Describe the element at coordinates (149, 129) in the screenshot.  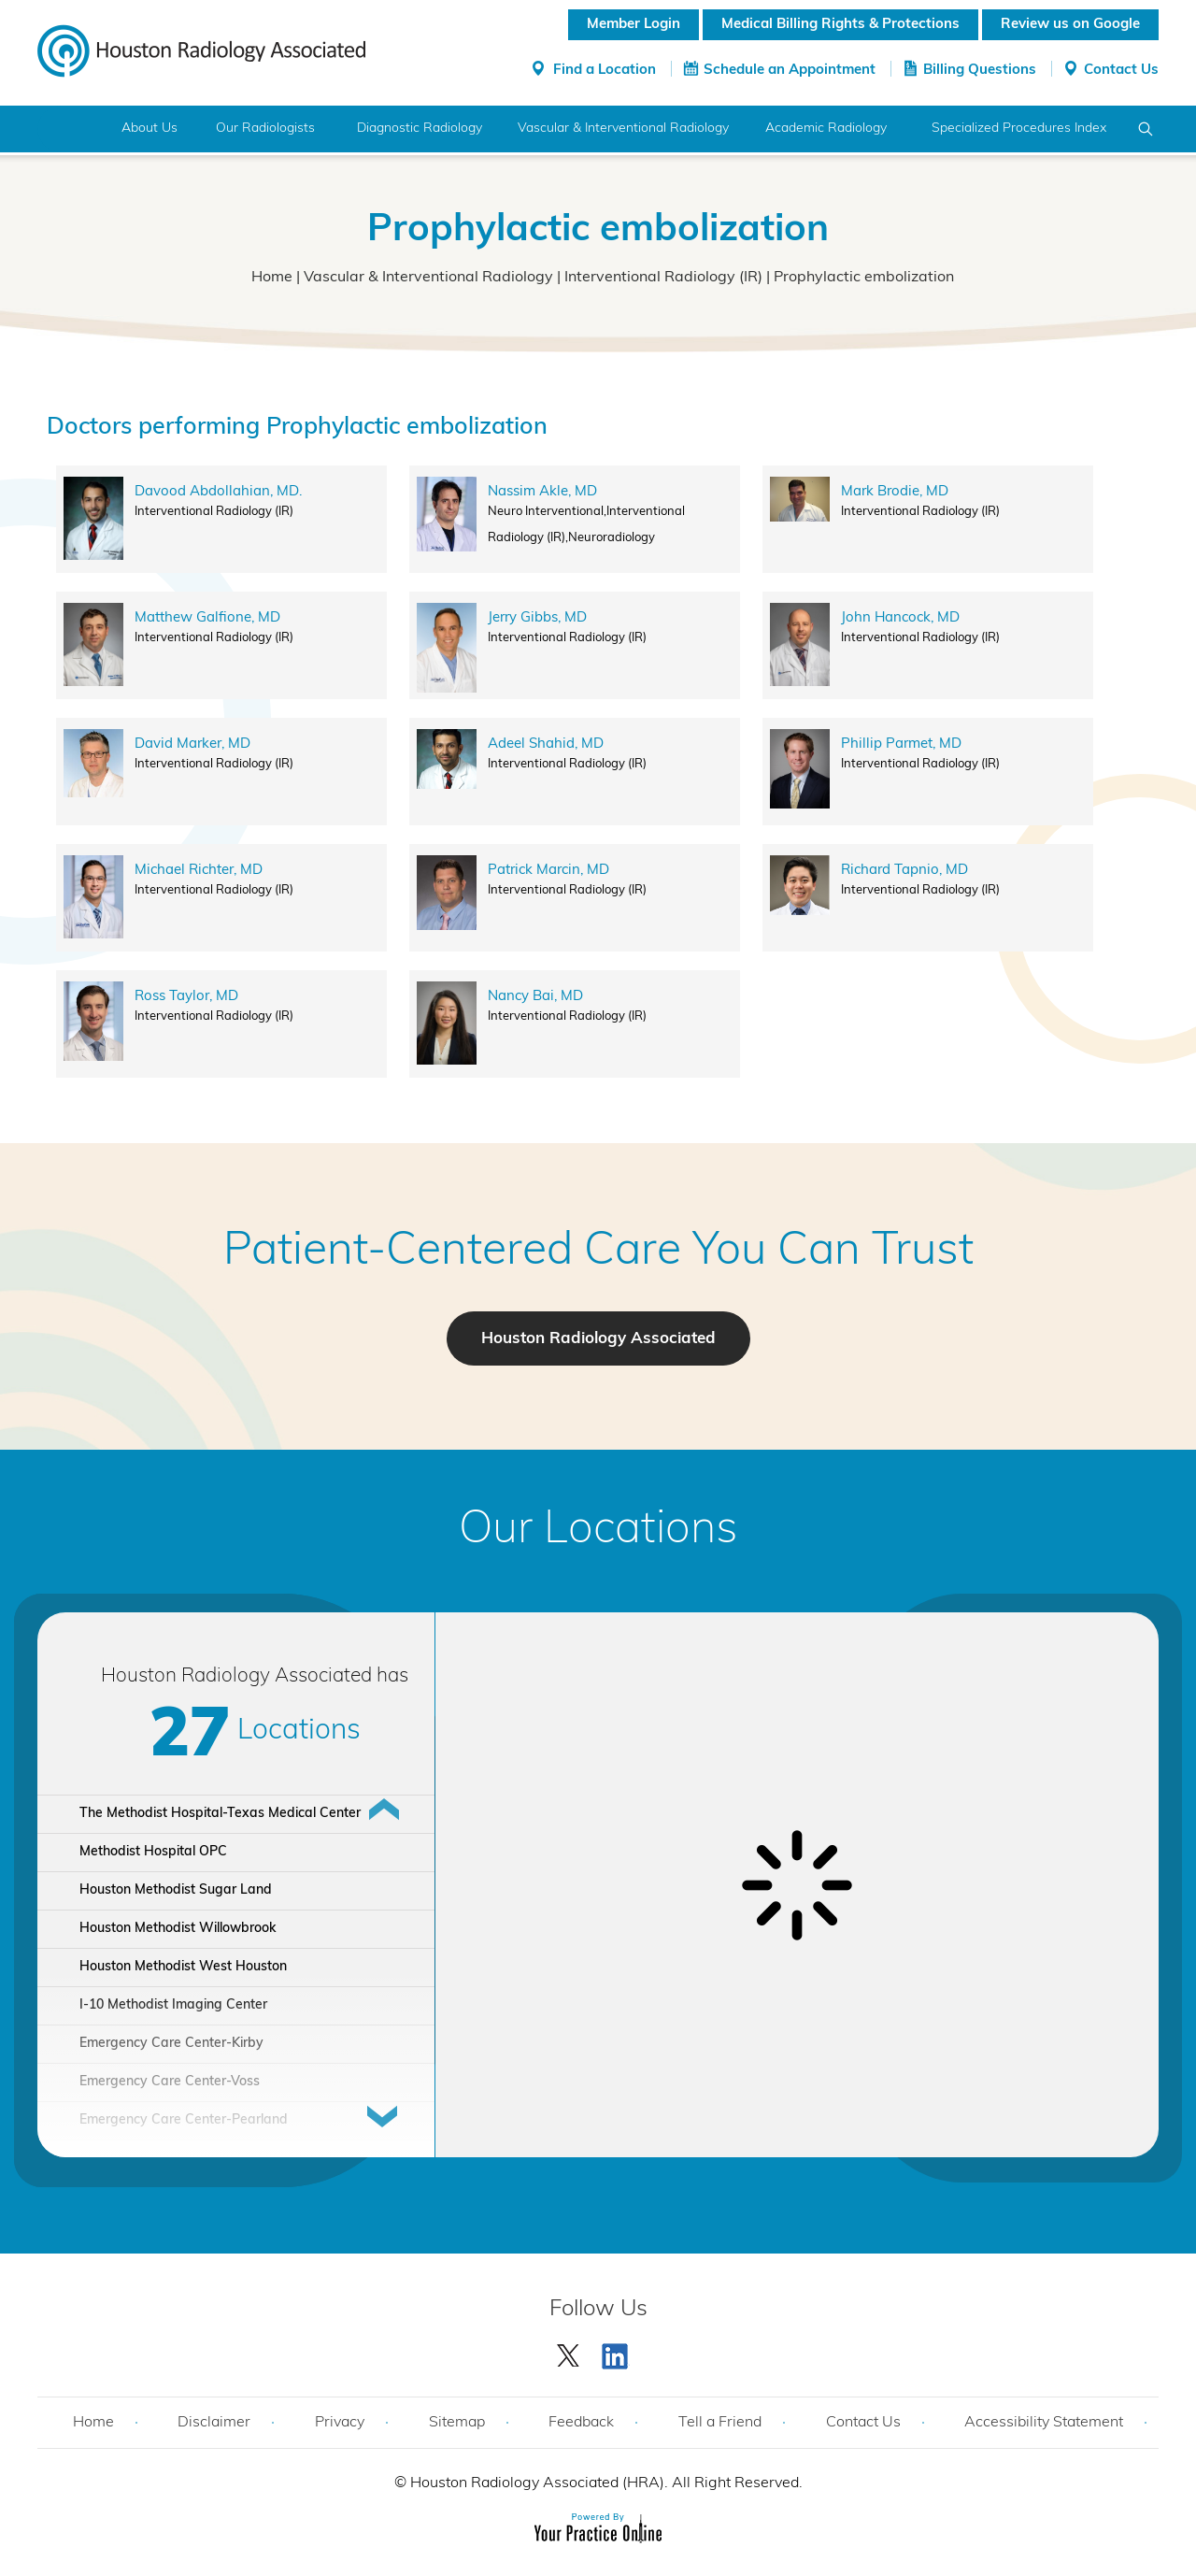
I see `About Us` at that location.